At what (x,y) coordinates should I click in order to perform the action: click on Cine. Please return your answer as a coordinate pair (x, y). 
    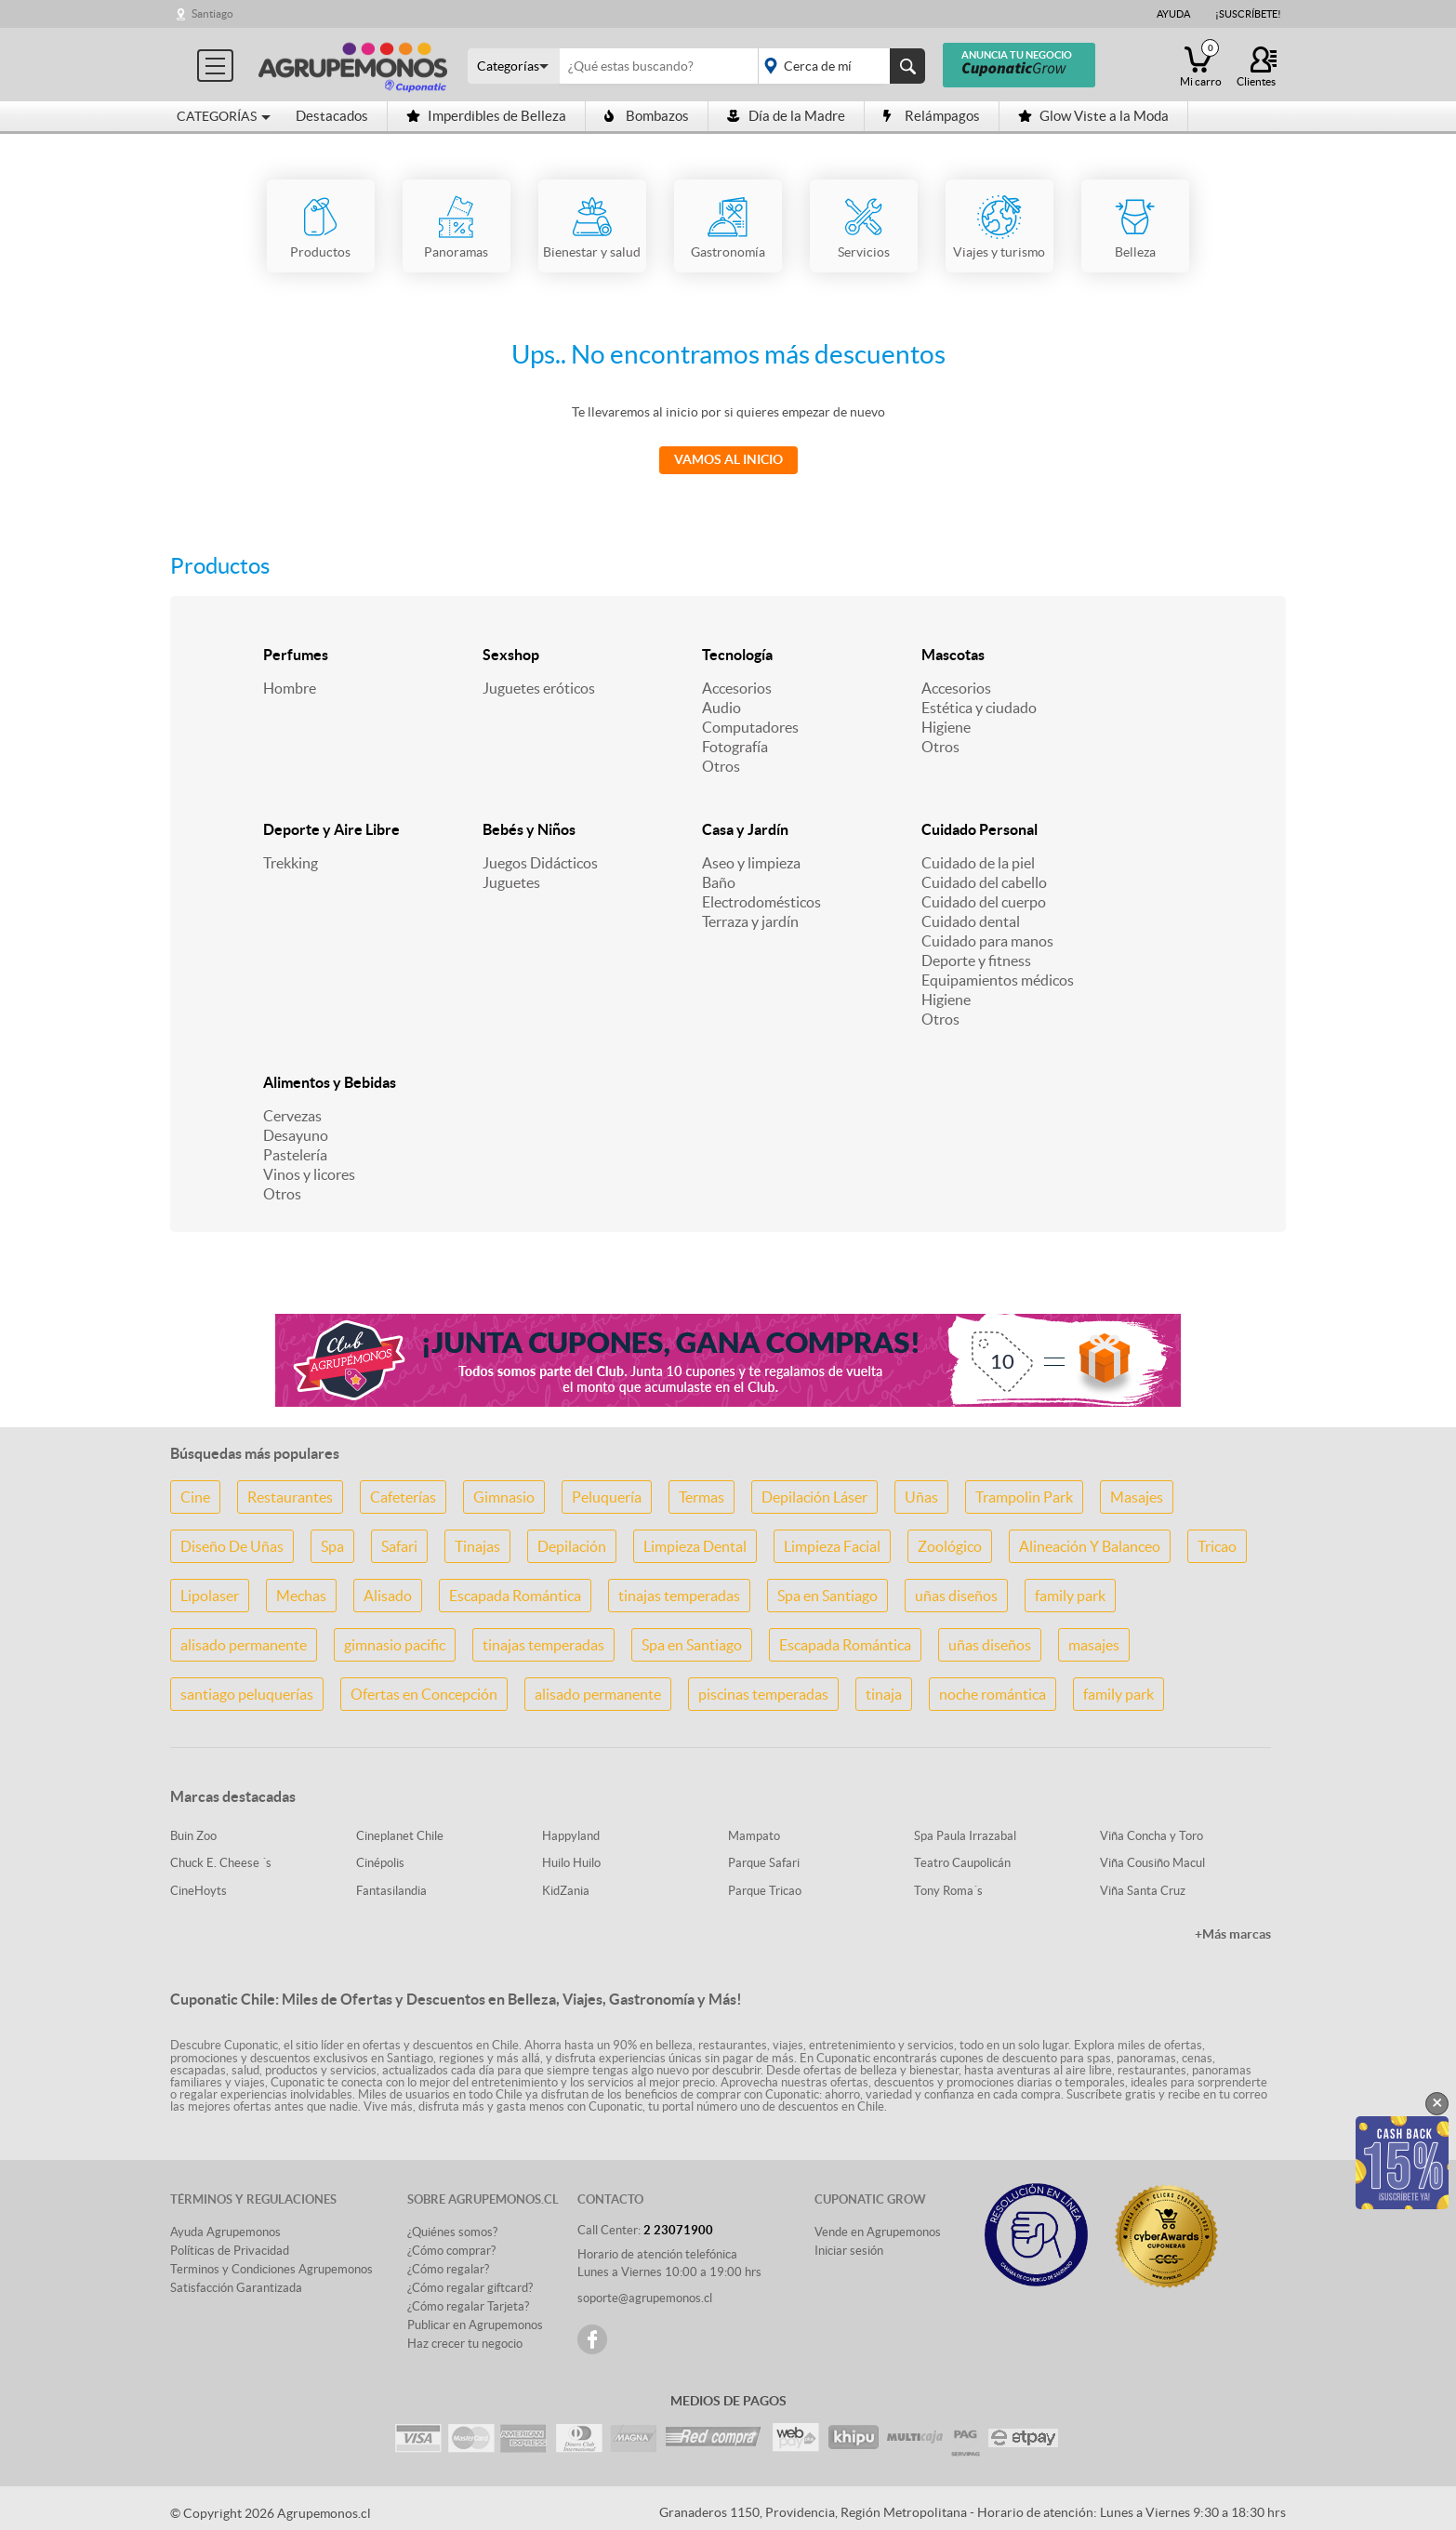
    Looking at the image, I should click on (195, 1497).